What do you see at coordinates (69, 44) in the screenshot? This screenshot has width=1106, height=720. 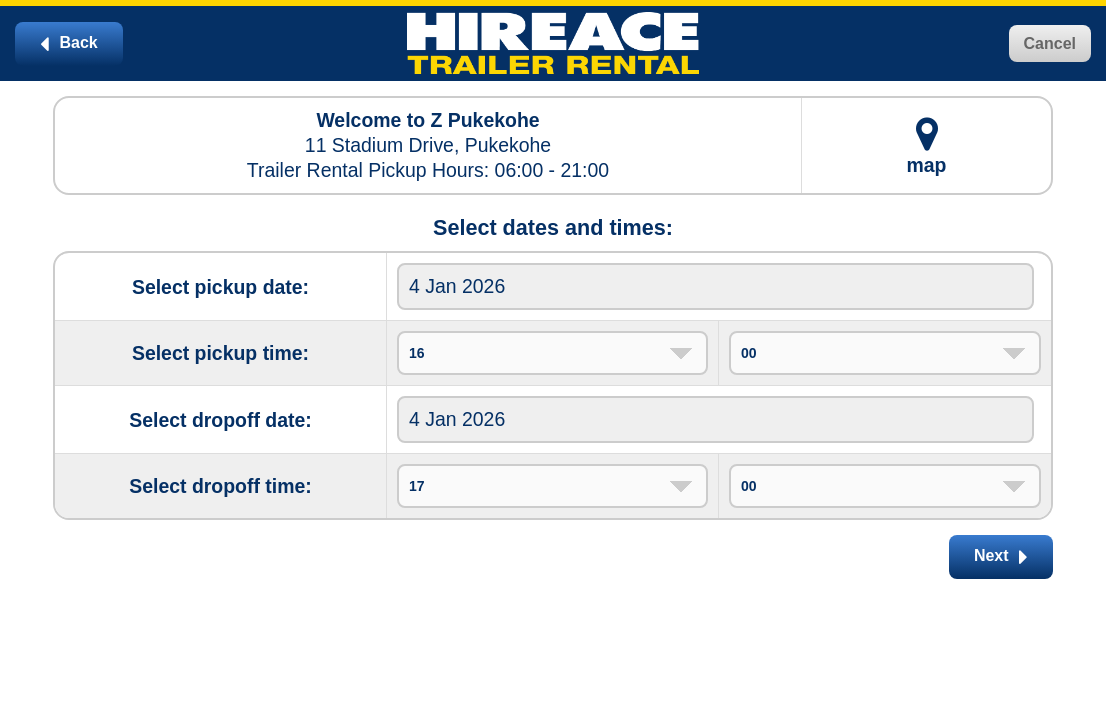 I see `Back` at bounding box center [69, 44].